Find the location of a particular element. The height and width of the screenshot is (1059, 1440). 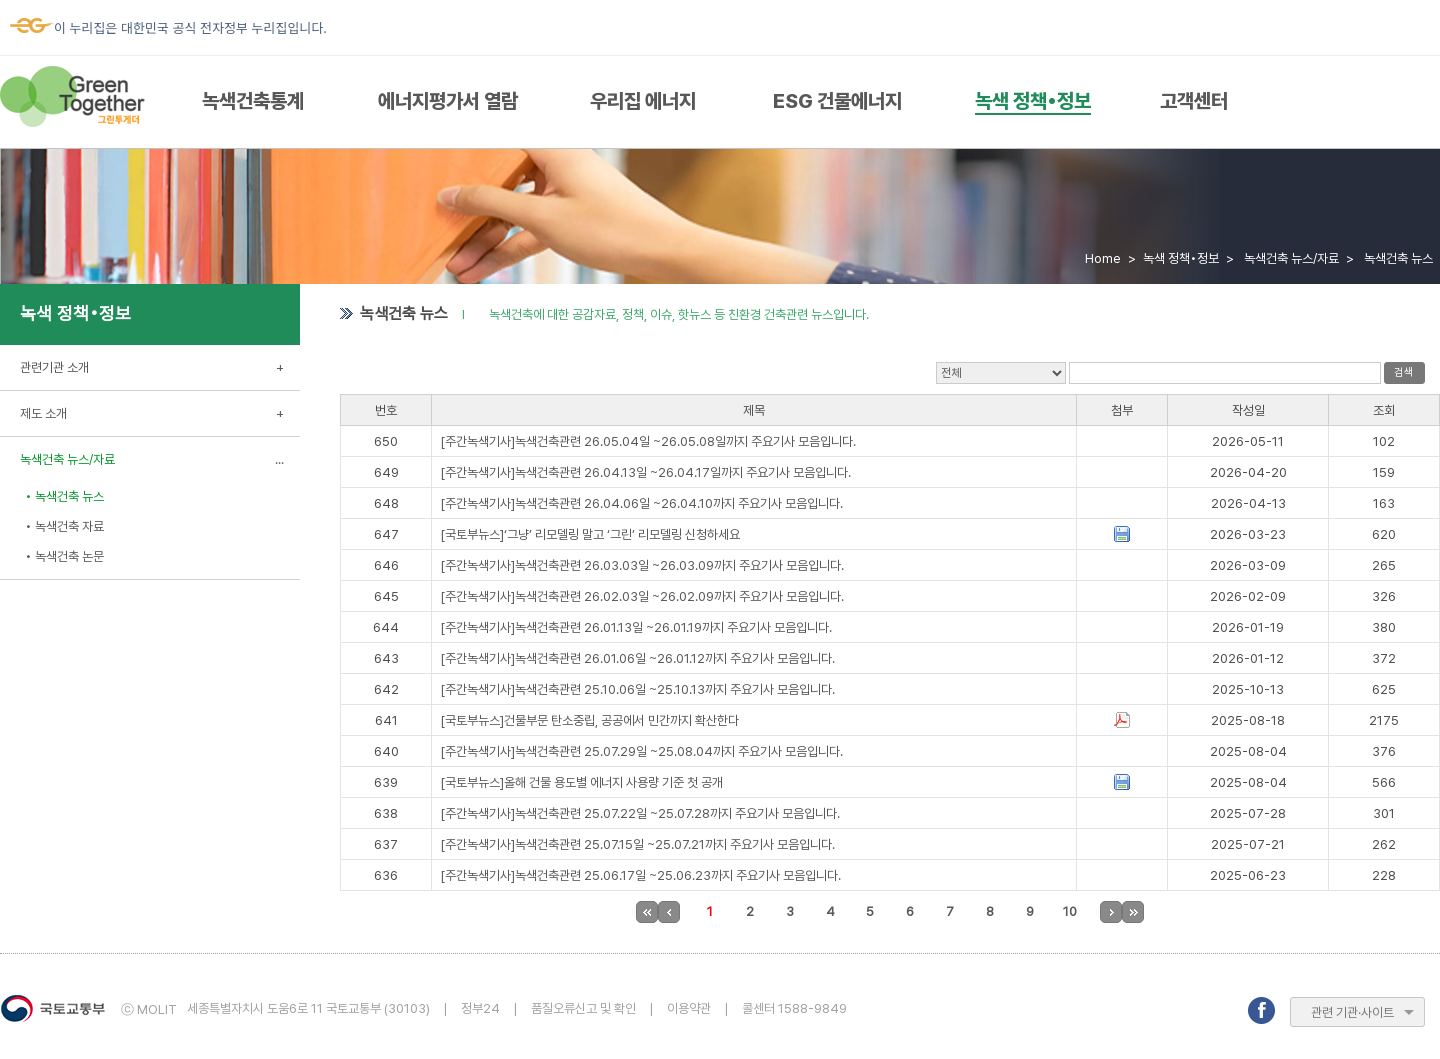

고객센터 is located at coordinates (1194, 101).